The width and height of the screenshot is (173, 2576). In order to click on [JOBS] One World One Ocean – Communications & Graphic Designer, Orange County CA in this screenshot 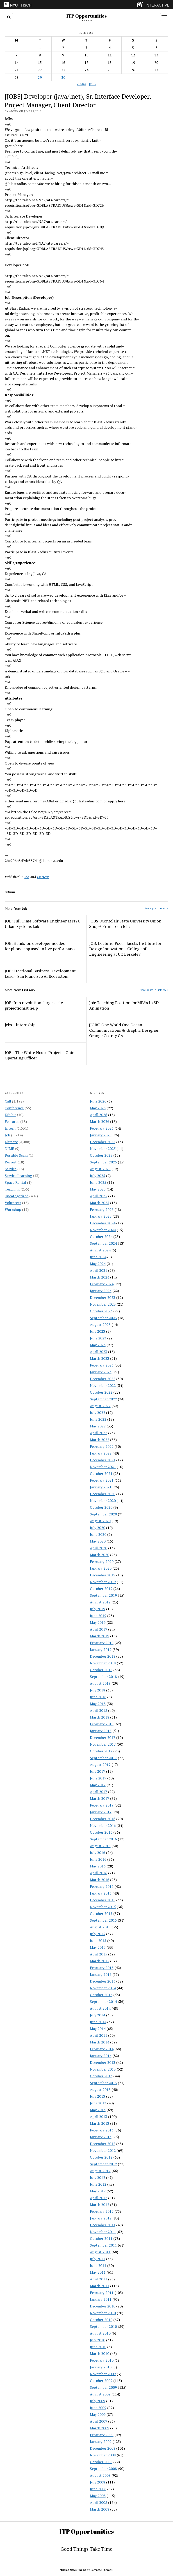, I will do `click(124, 1030)`.